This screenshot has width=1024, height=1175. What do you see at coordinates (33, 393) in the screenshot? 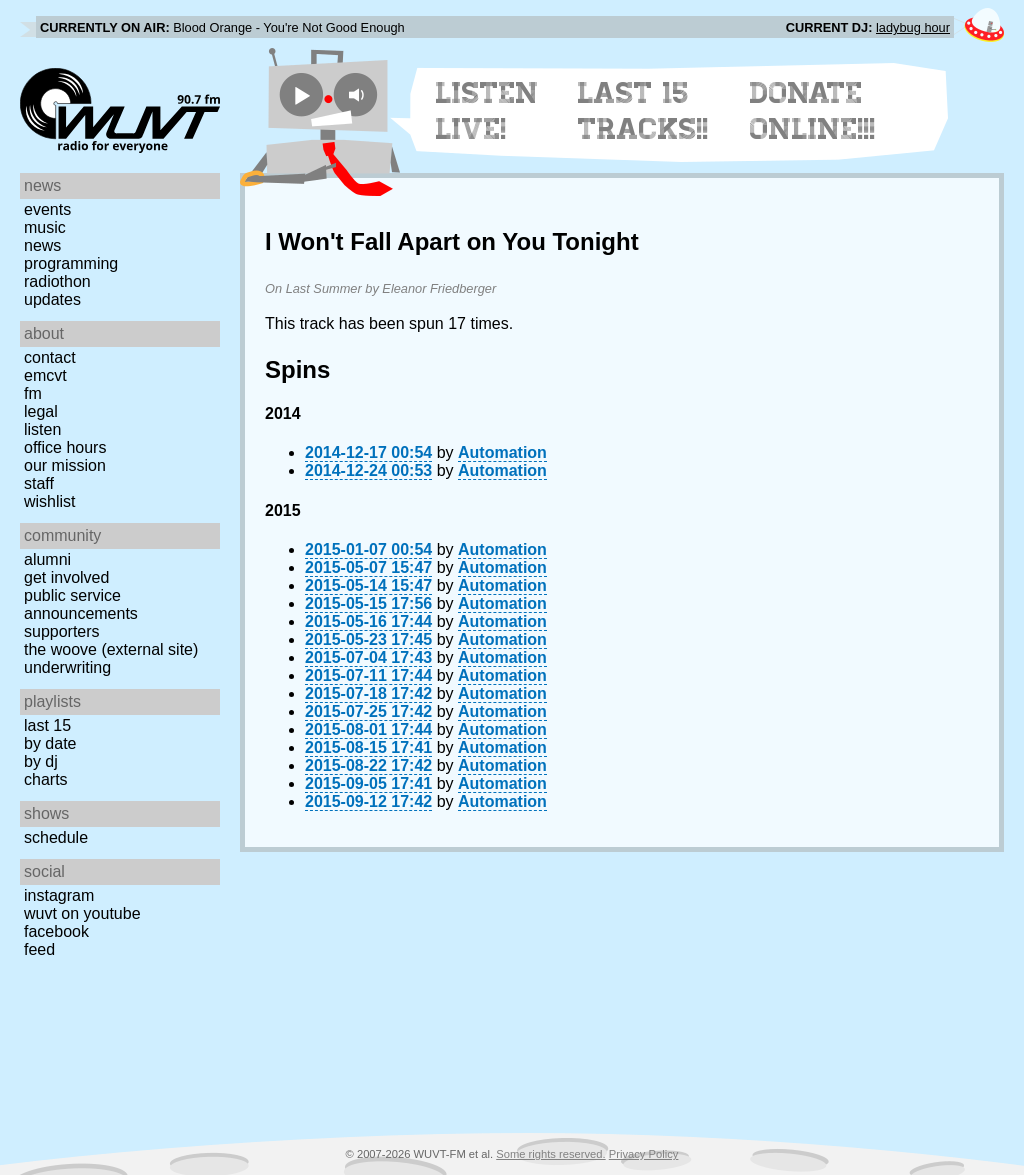
I see `FM` at bounding box center [33, 393].